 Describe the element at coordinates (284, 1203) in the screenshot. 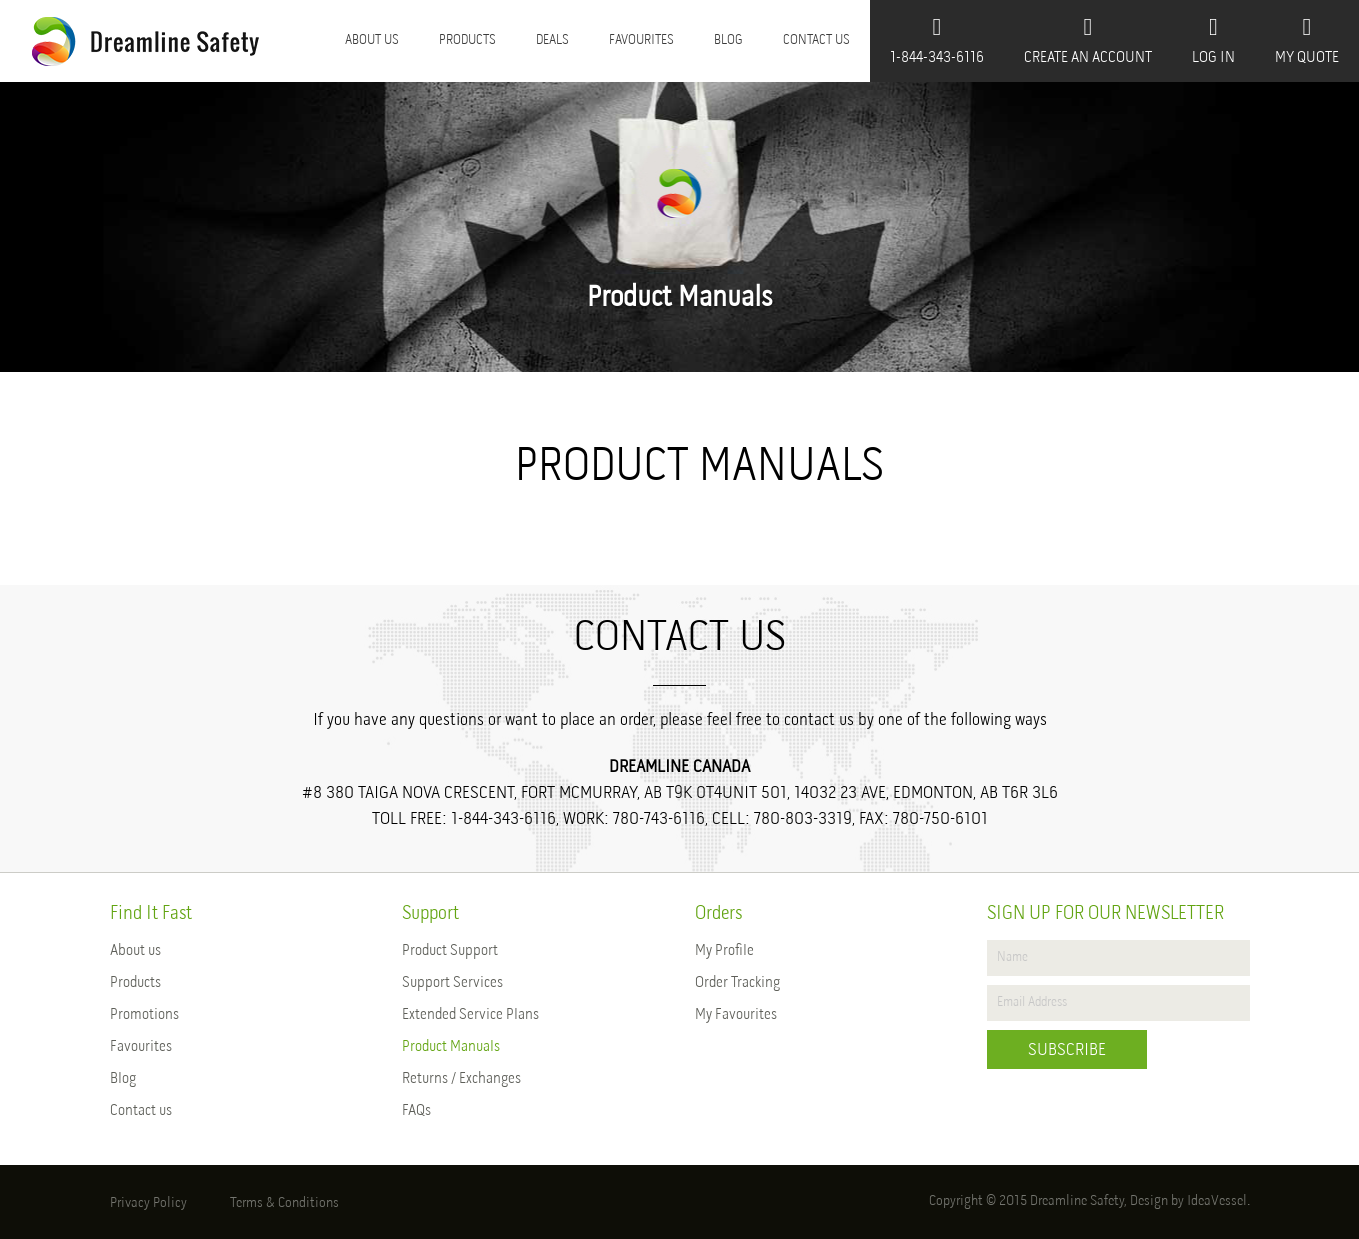

I see `Terms & Conditions` at that location.